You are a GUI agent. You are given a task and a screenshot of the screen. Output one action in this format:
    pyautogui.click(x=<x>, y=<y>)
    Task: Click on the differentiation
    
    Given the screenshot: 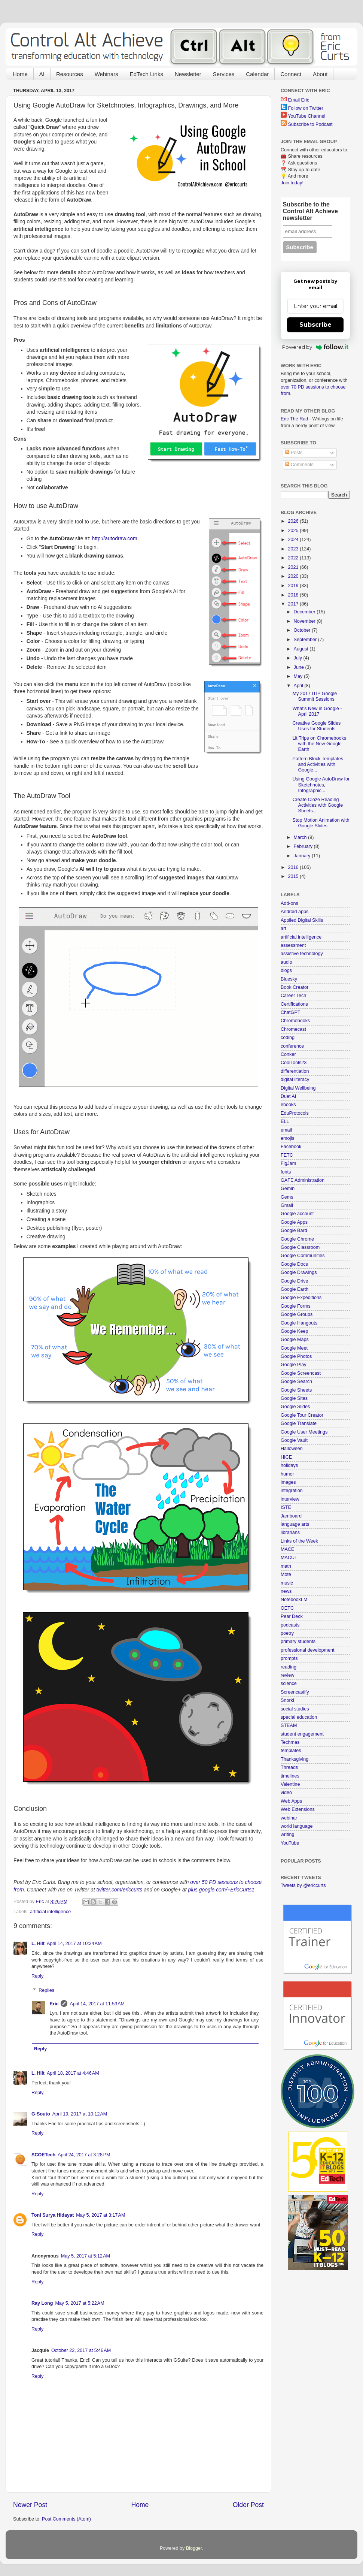 What is the action you would take?
    pyautogui.click(x=295, y=1071)
    